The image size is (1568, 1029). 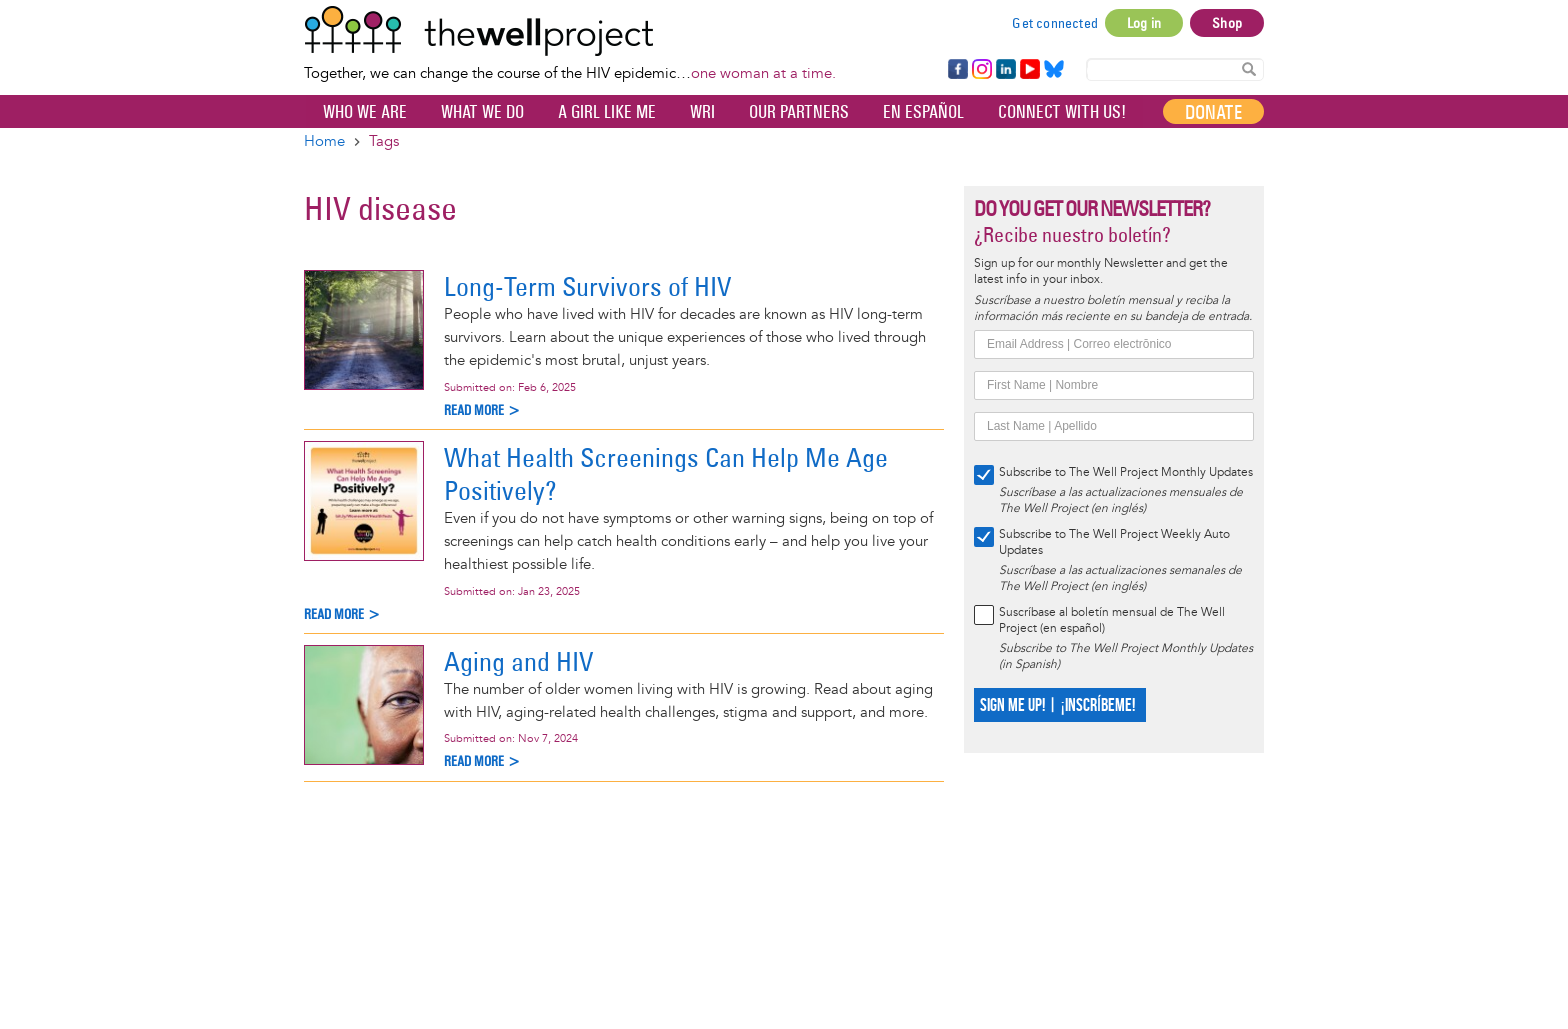 I want to click on Subscribe to The Well Project Weekly Auto Updates, so click(x=1114, y=542).